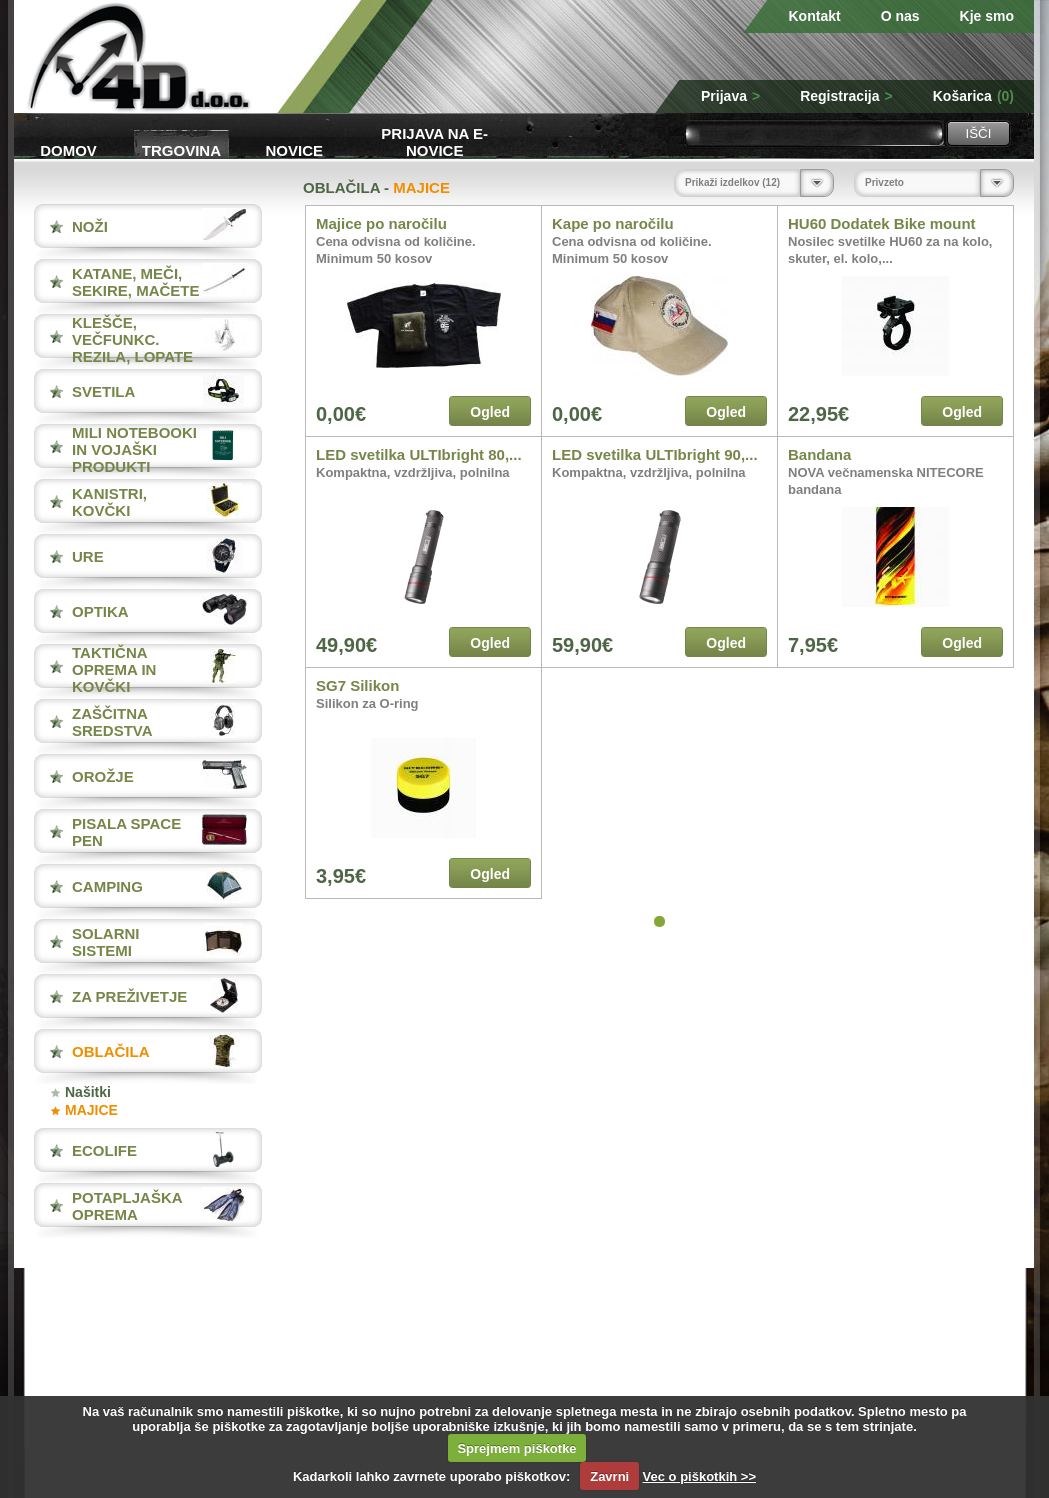 The height and width of the screenshot is (1498, 1049). I want to click on O nas, so click(900, 16).